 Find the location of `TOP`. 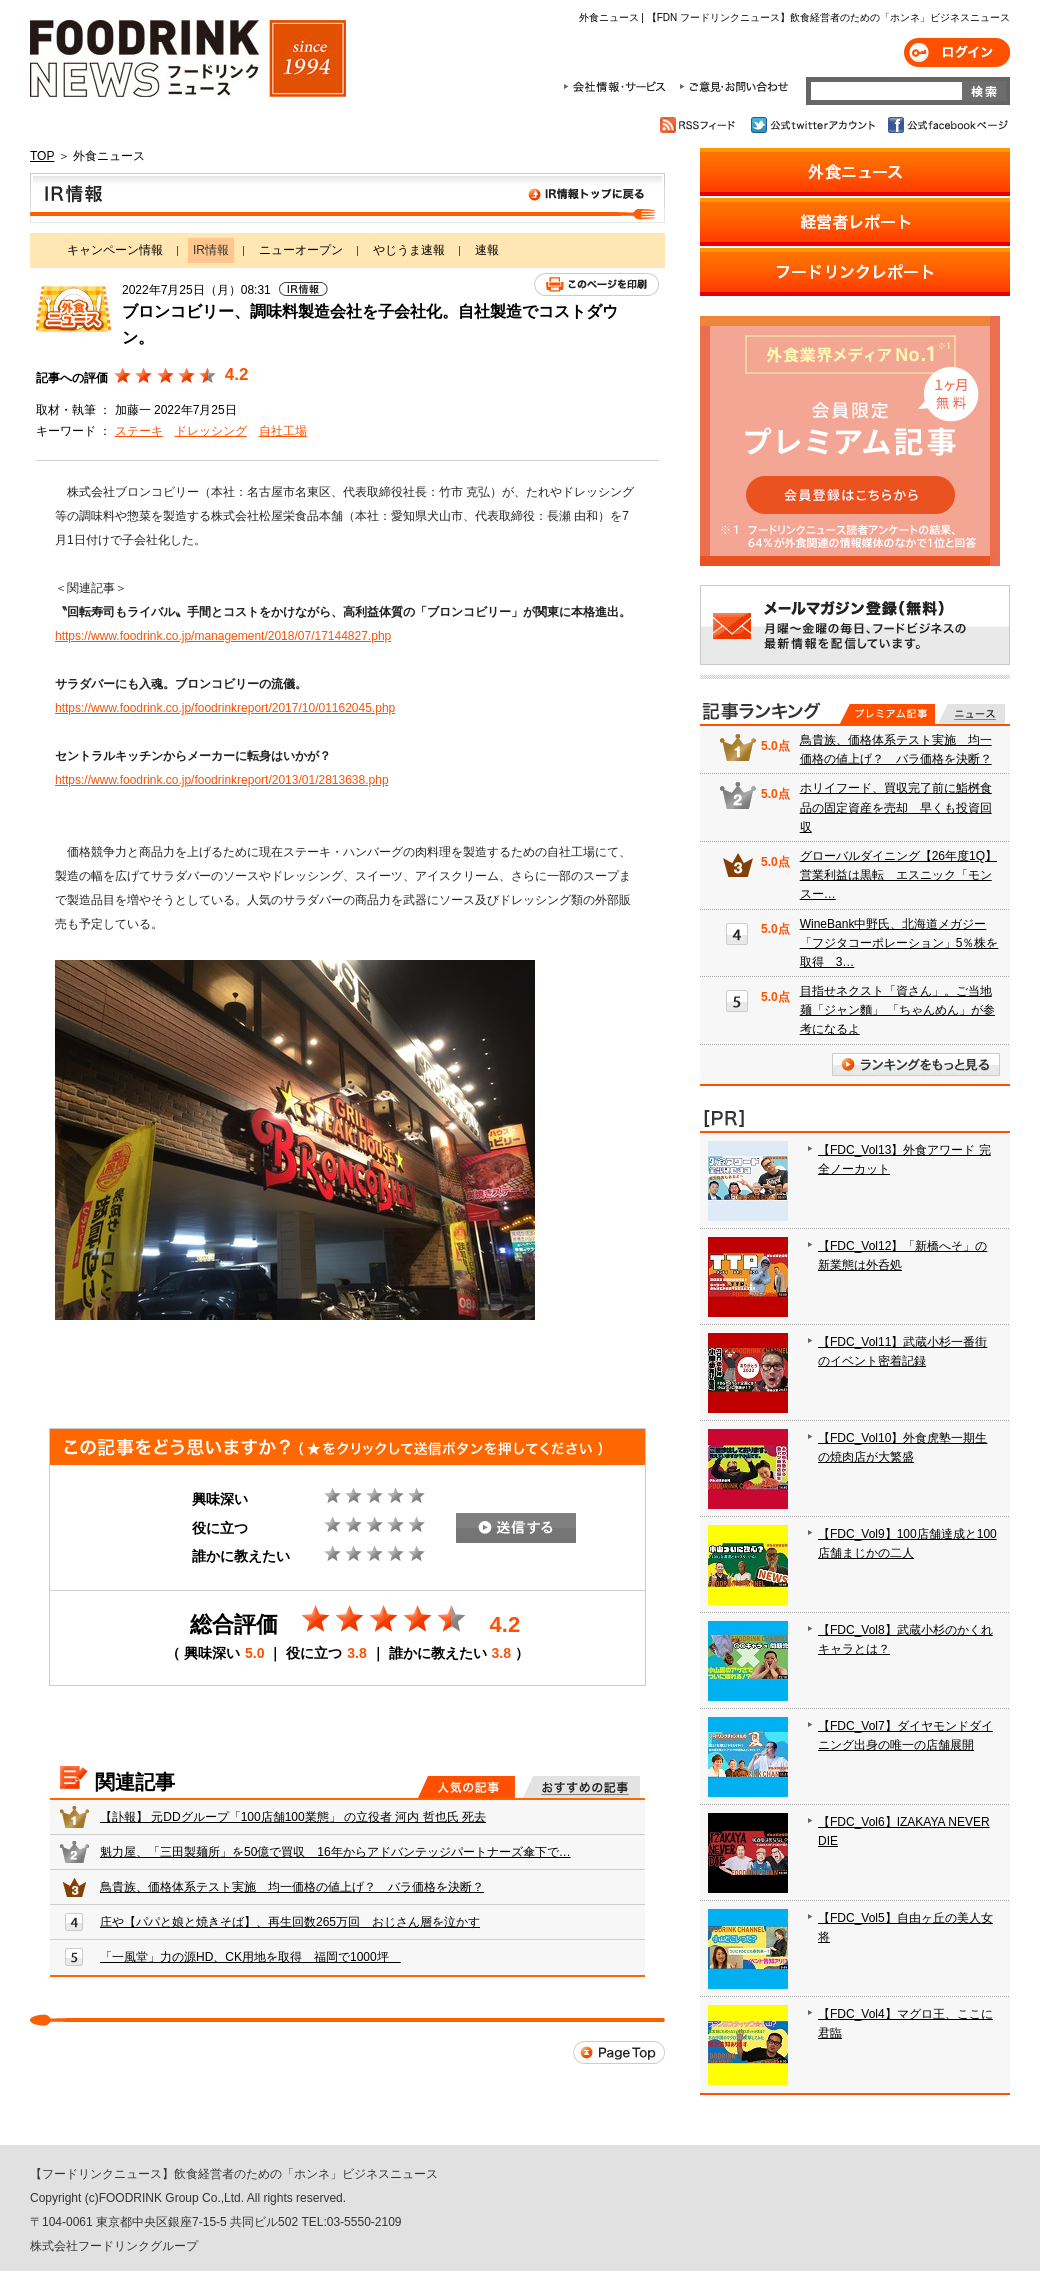

TOP is located at coordinates (42, 156).